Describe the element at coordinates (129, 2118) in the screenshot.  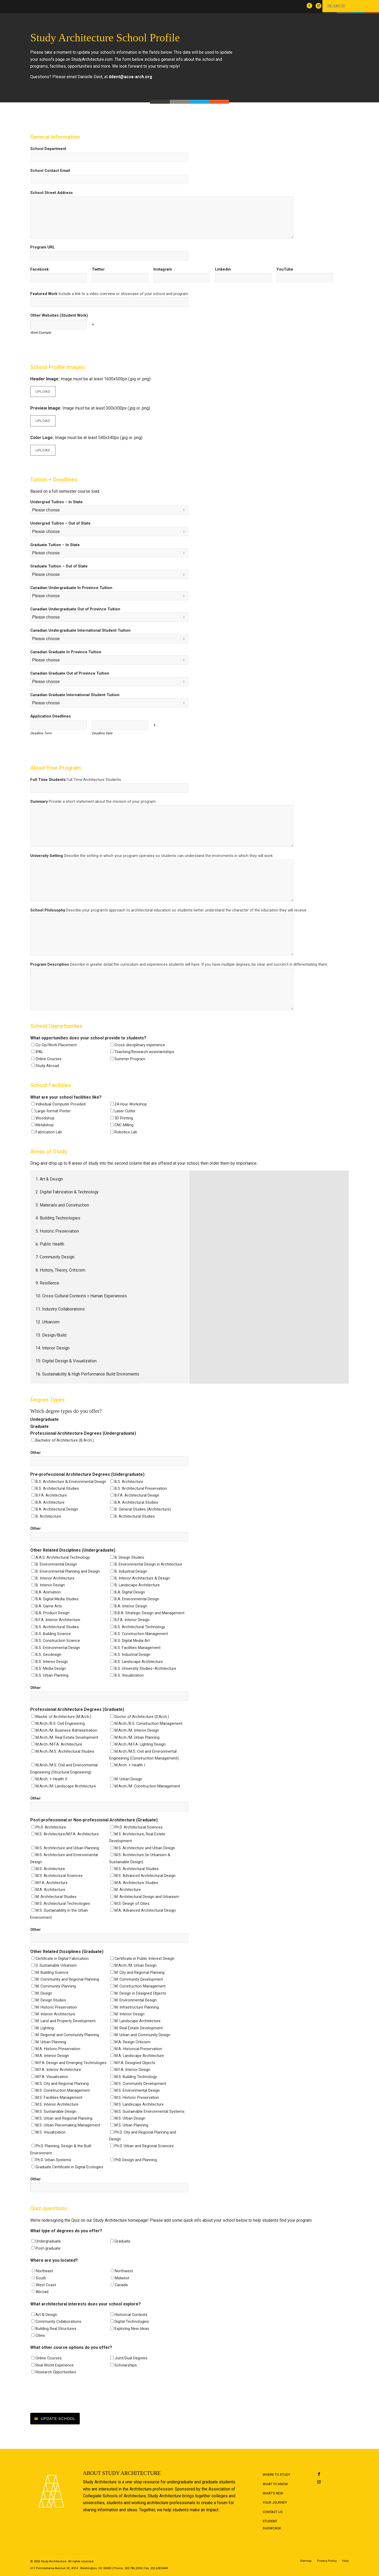
I see `M.S. Urban Design` at that location.